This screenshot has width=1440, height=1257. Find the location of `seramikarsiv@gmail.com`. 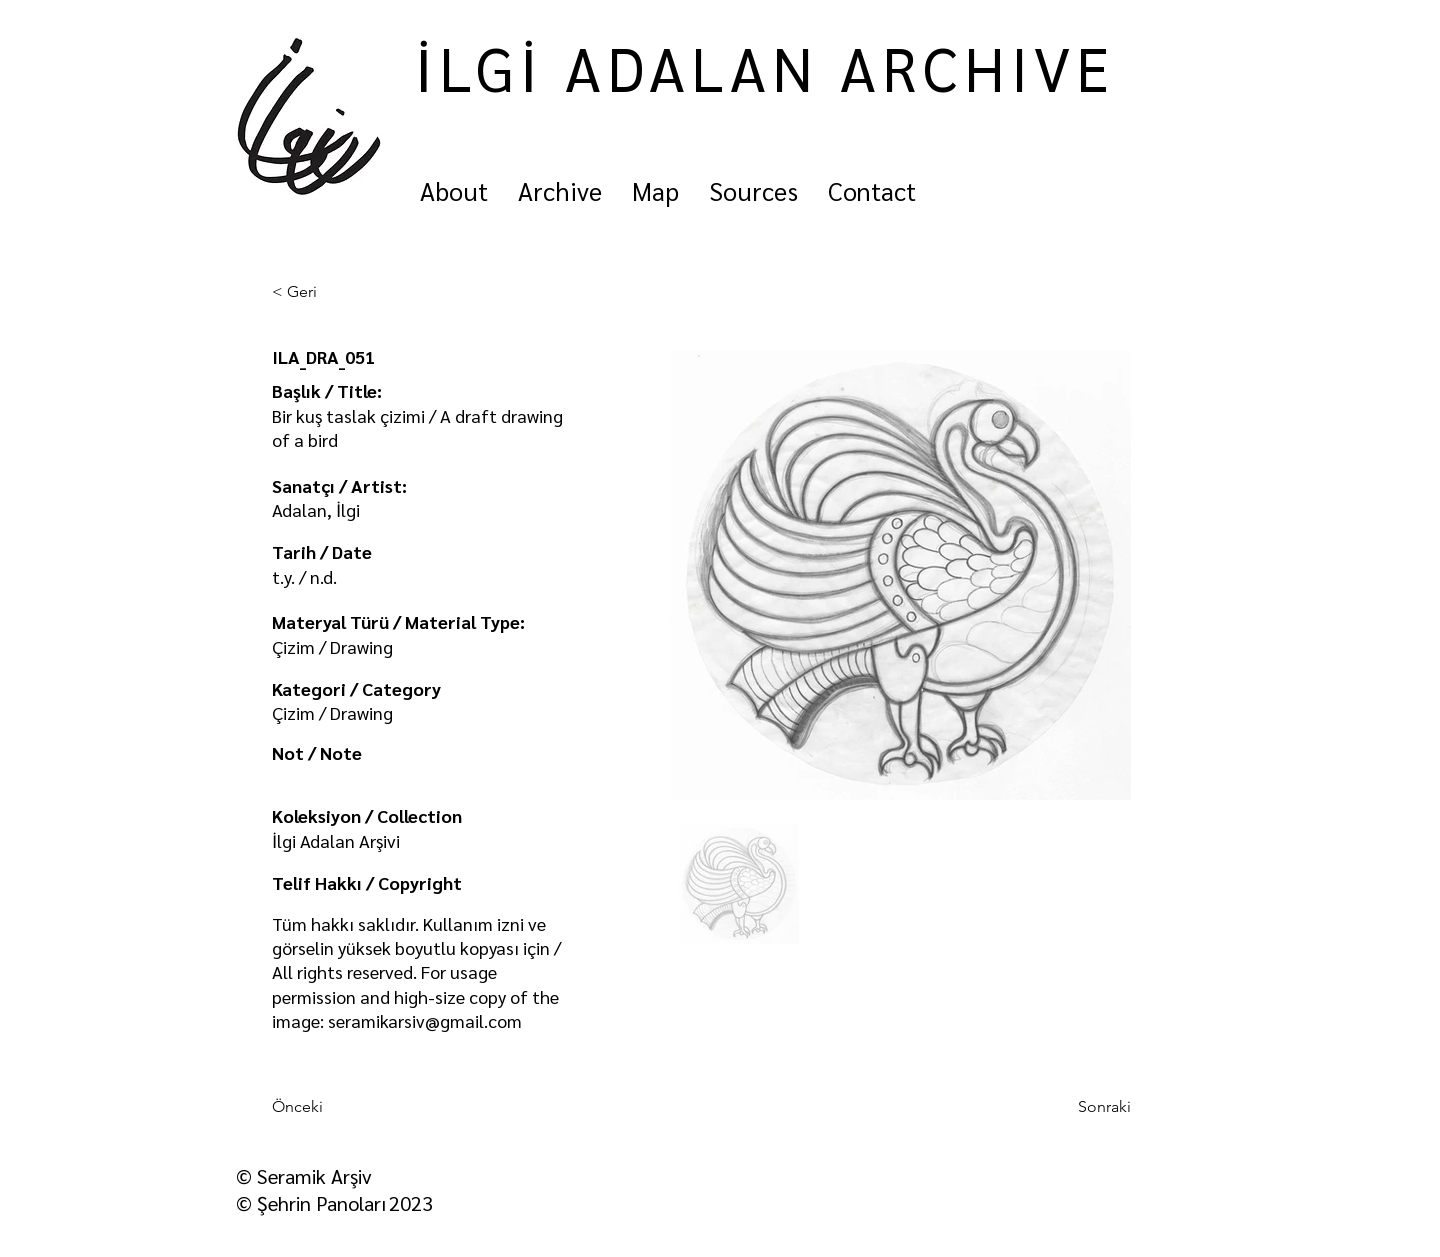

seramikarsiv@gmail.com is located at coordinates (425, 1020).